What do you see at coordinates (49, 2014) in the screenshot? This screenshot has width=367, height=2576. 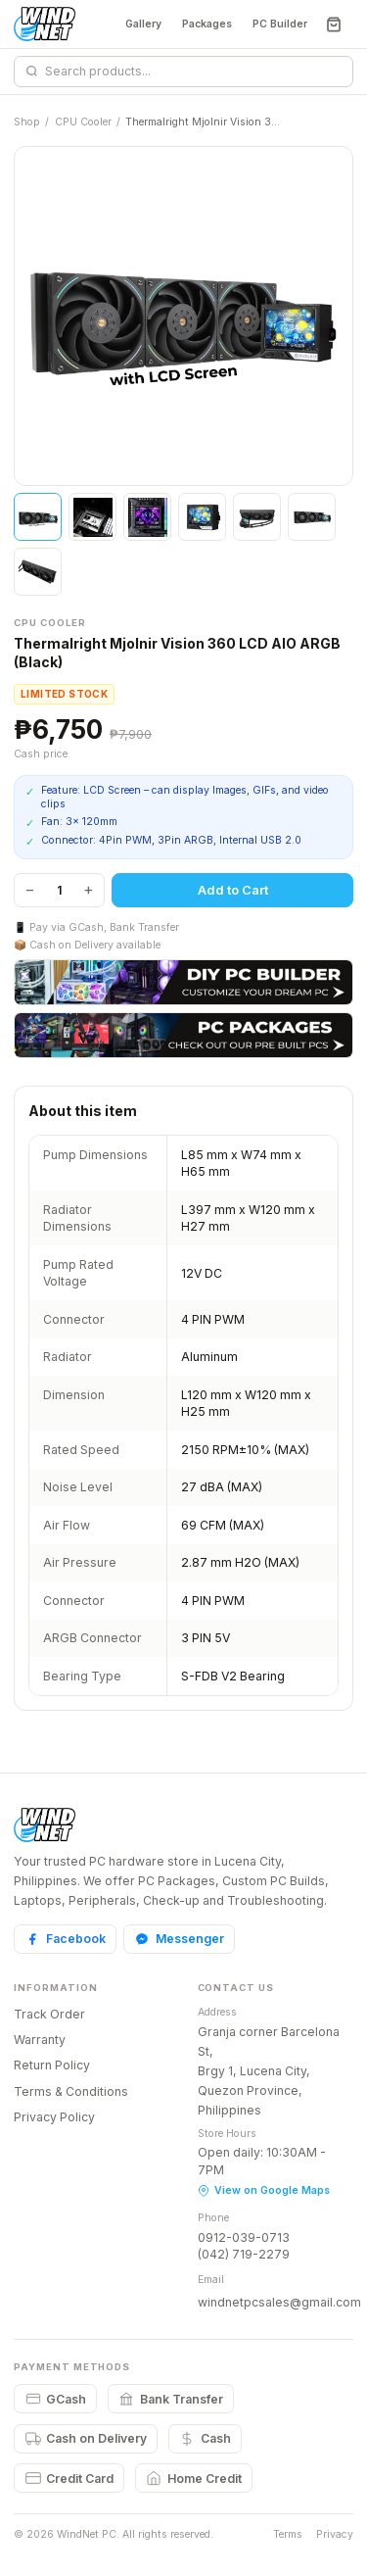 I see `Track Order` at bounding box center [49, 2014].